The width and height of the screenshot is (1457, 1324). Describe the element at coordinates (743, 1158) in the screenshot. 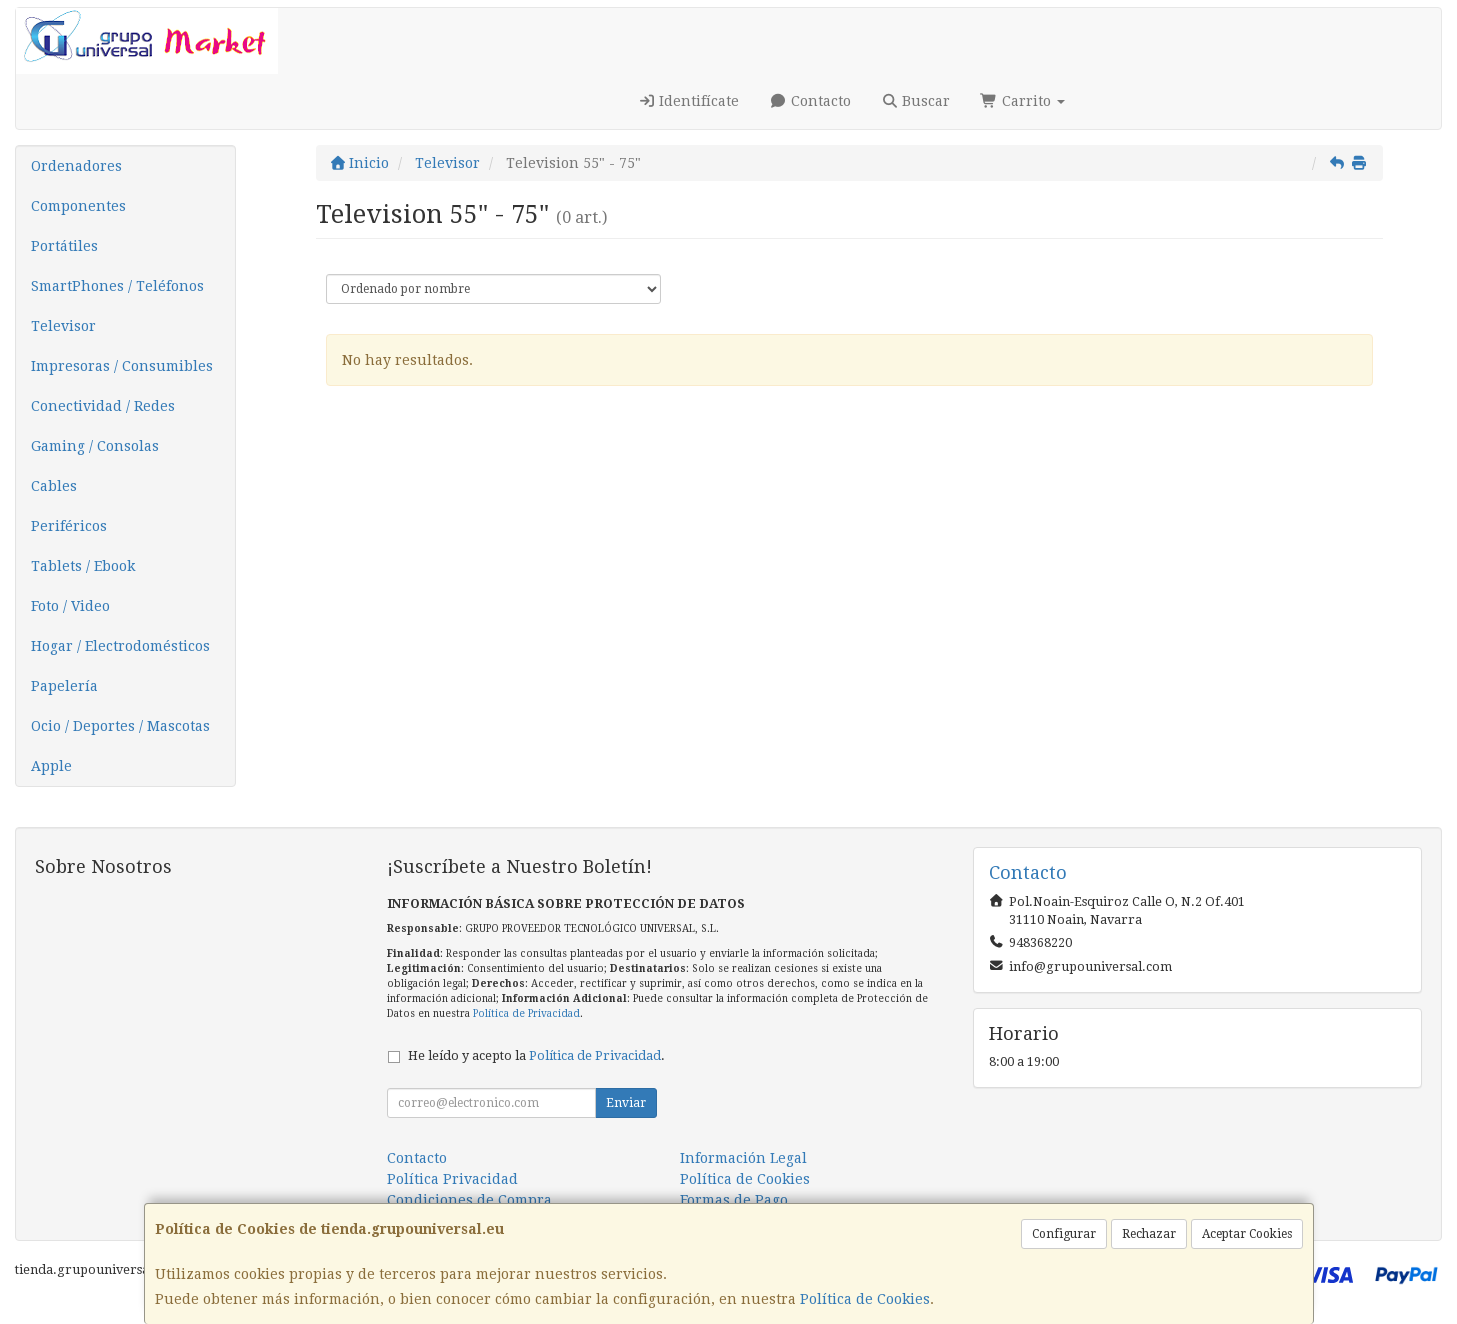

I see `Información Legal` at that location.